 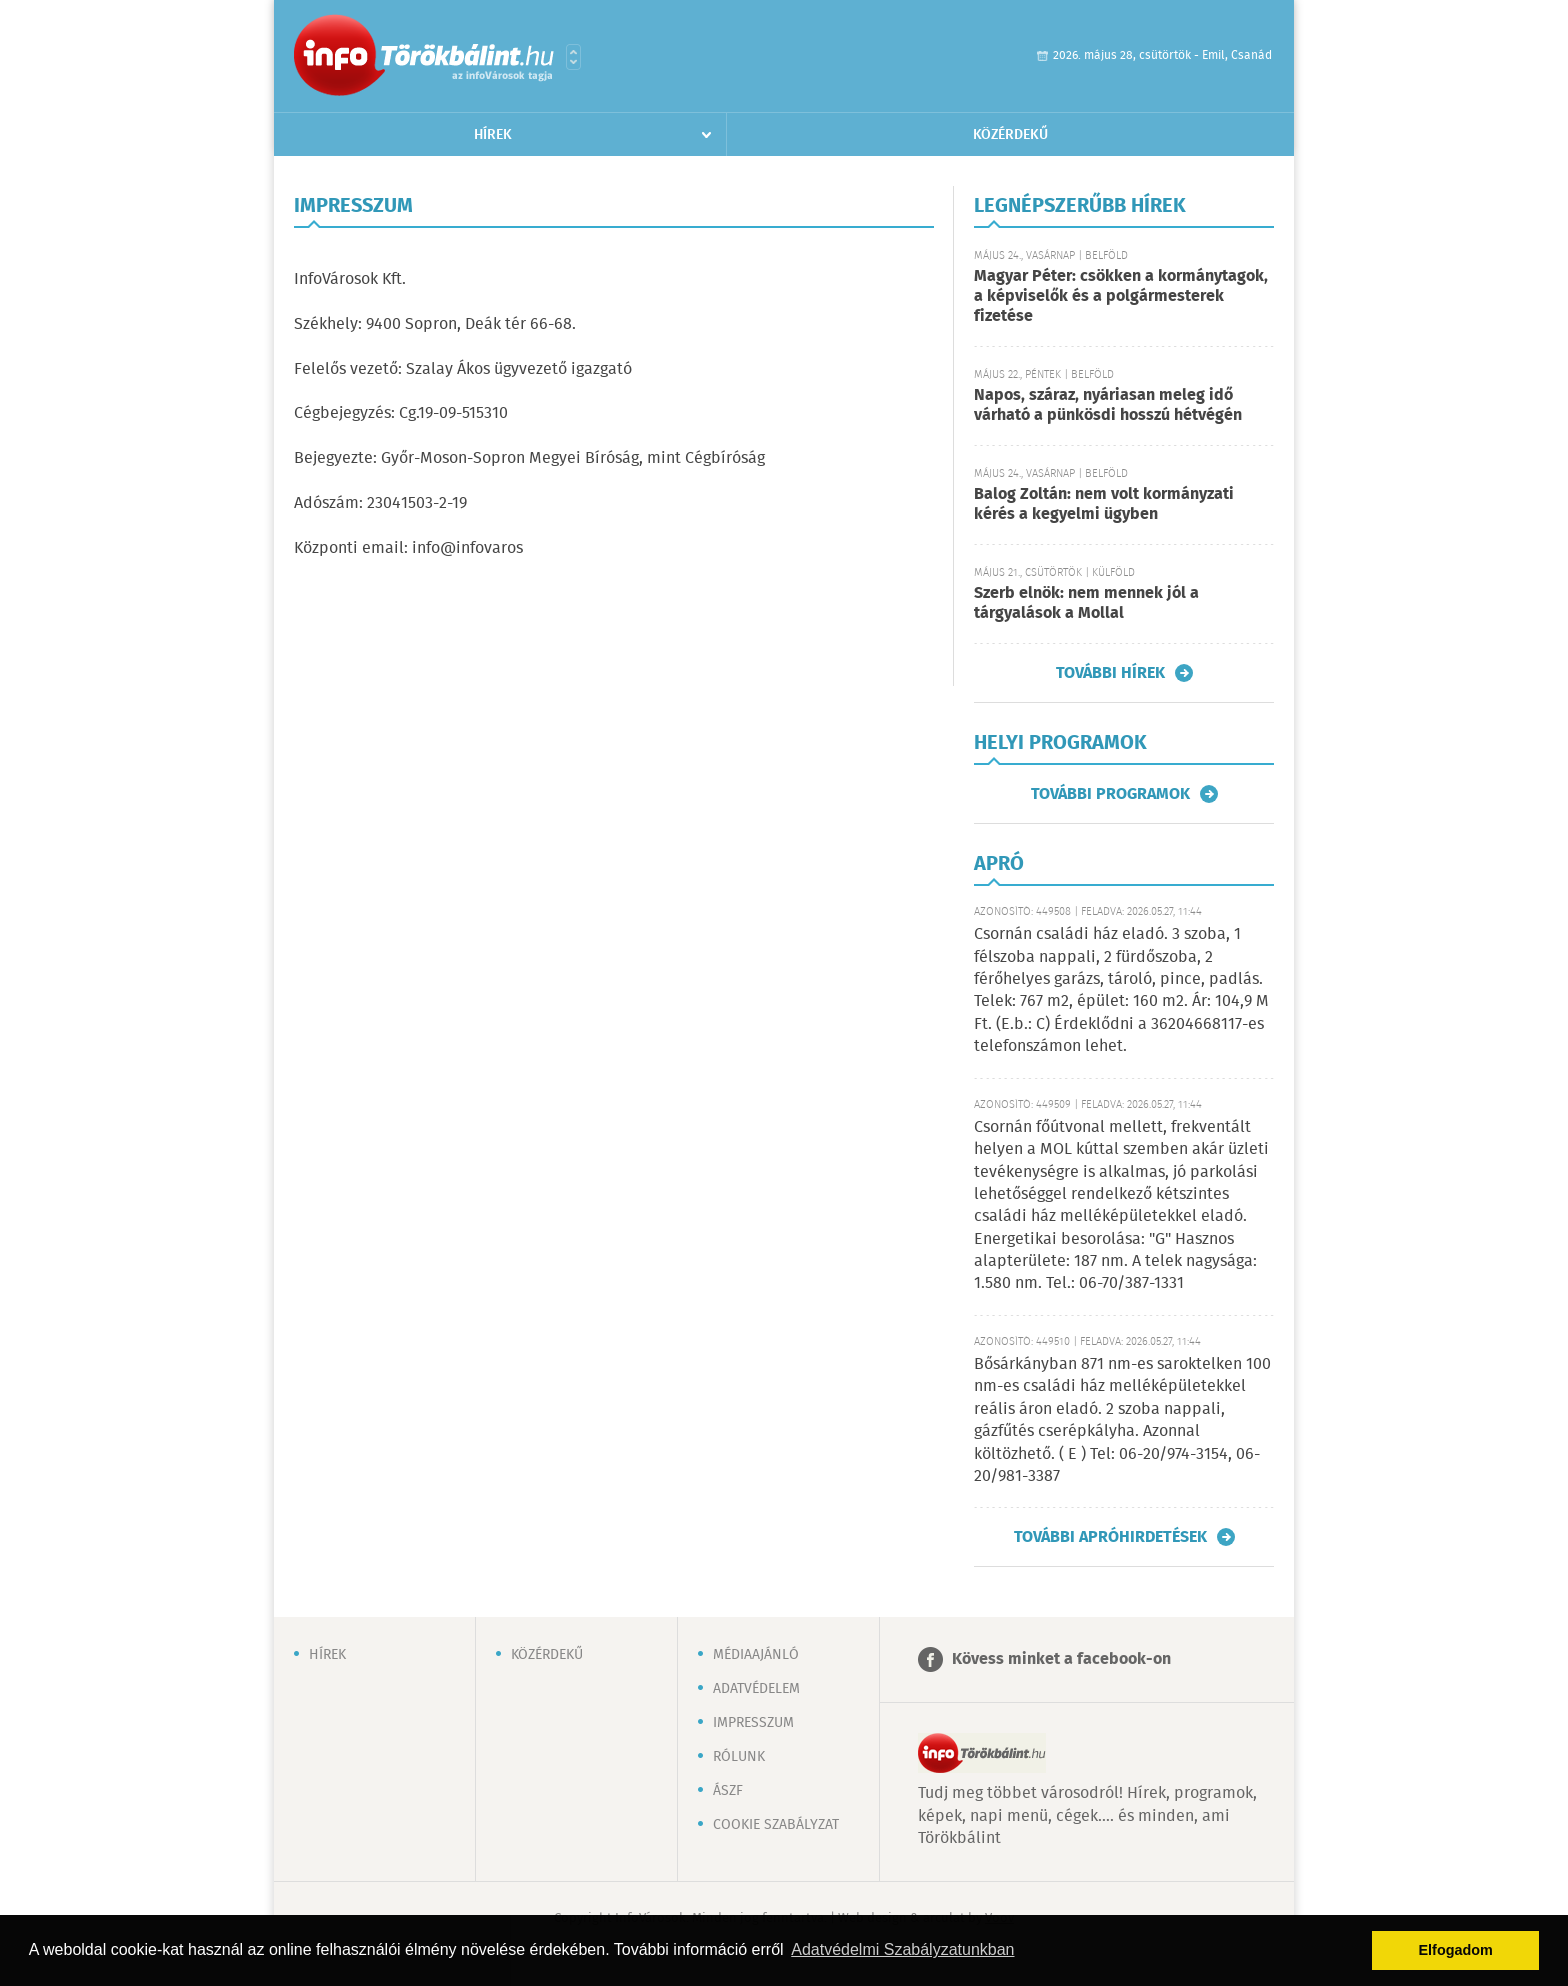 What do you see at coordinates (1010, 135) in the screenshot?
I see `Közérdekű` at bounding box center [1010, 135].